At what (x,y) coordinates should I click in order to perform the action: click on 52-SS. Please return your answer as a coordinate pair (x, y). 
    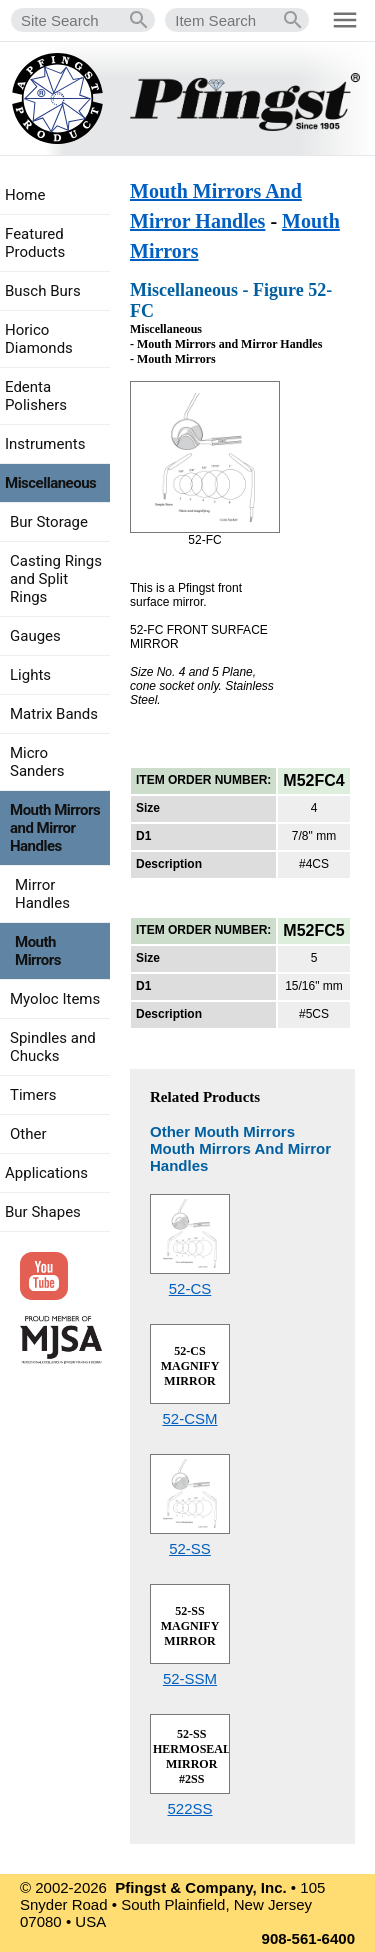
    Looking at the image, I should click on (190, 1548).